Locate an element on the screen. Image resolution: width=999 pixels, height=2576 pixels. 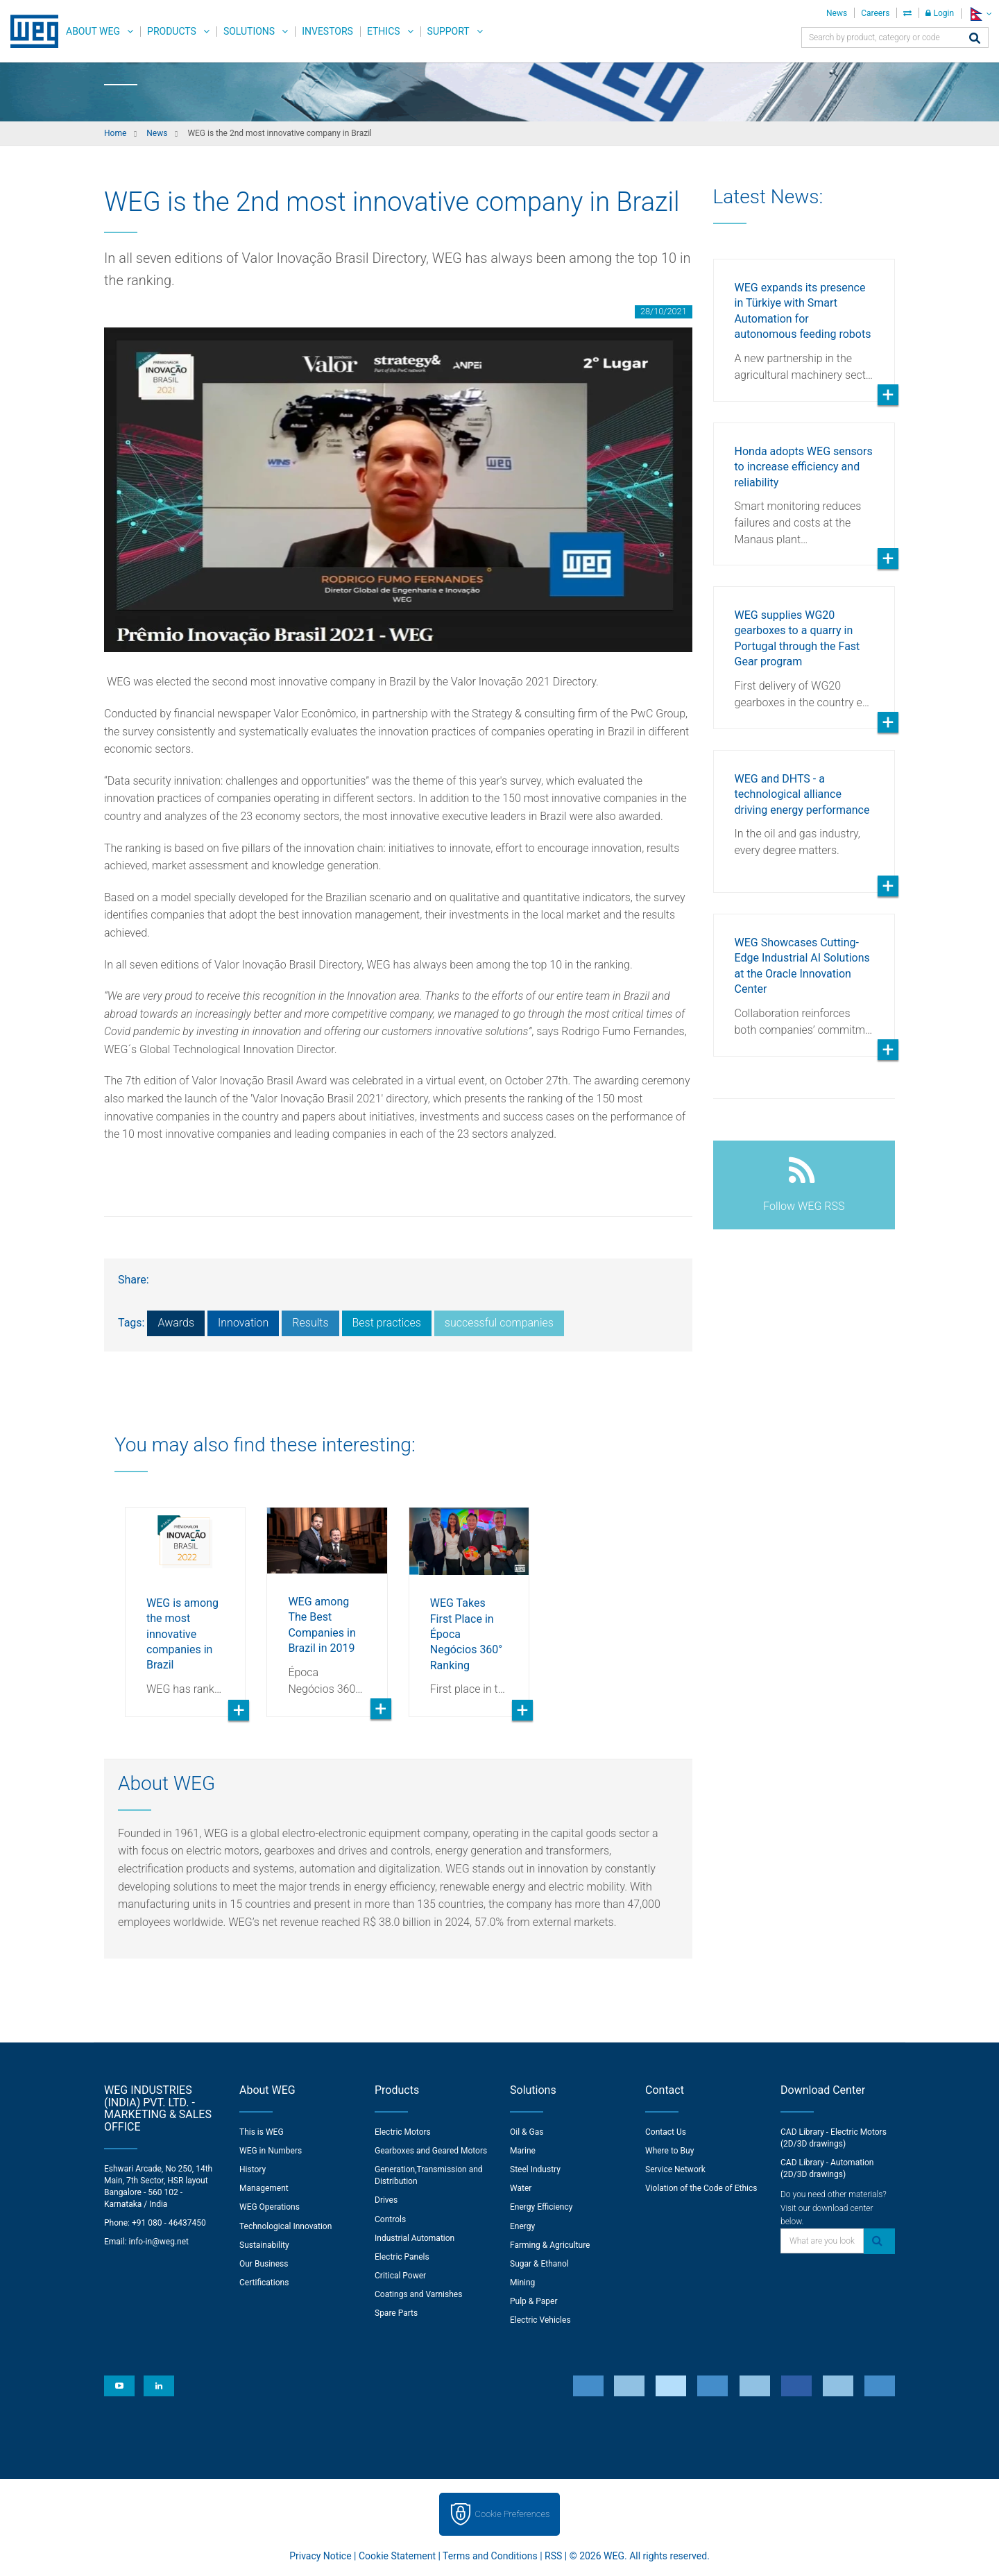
Solutions is located at coordinates (249, 31).